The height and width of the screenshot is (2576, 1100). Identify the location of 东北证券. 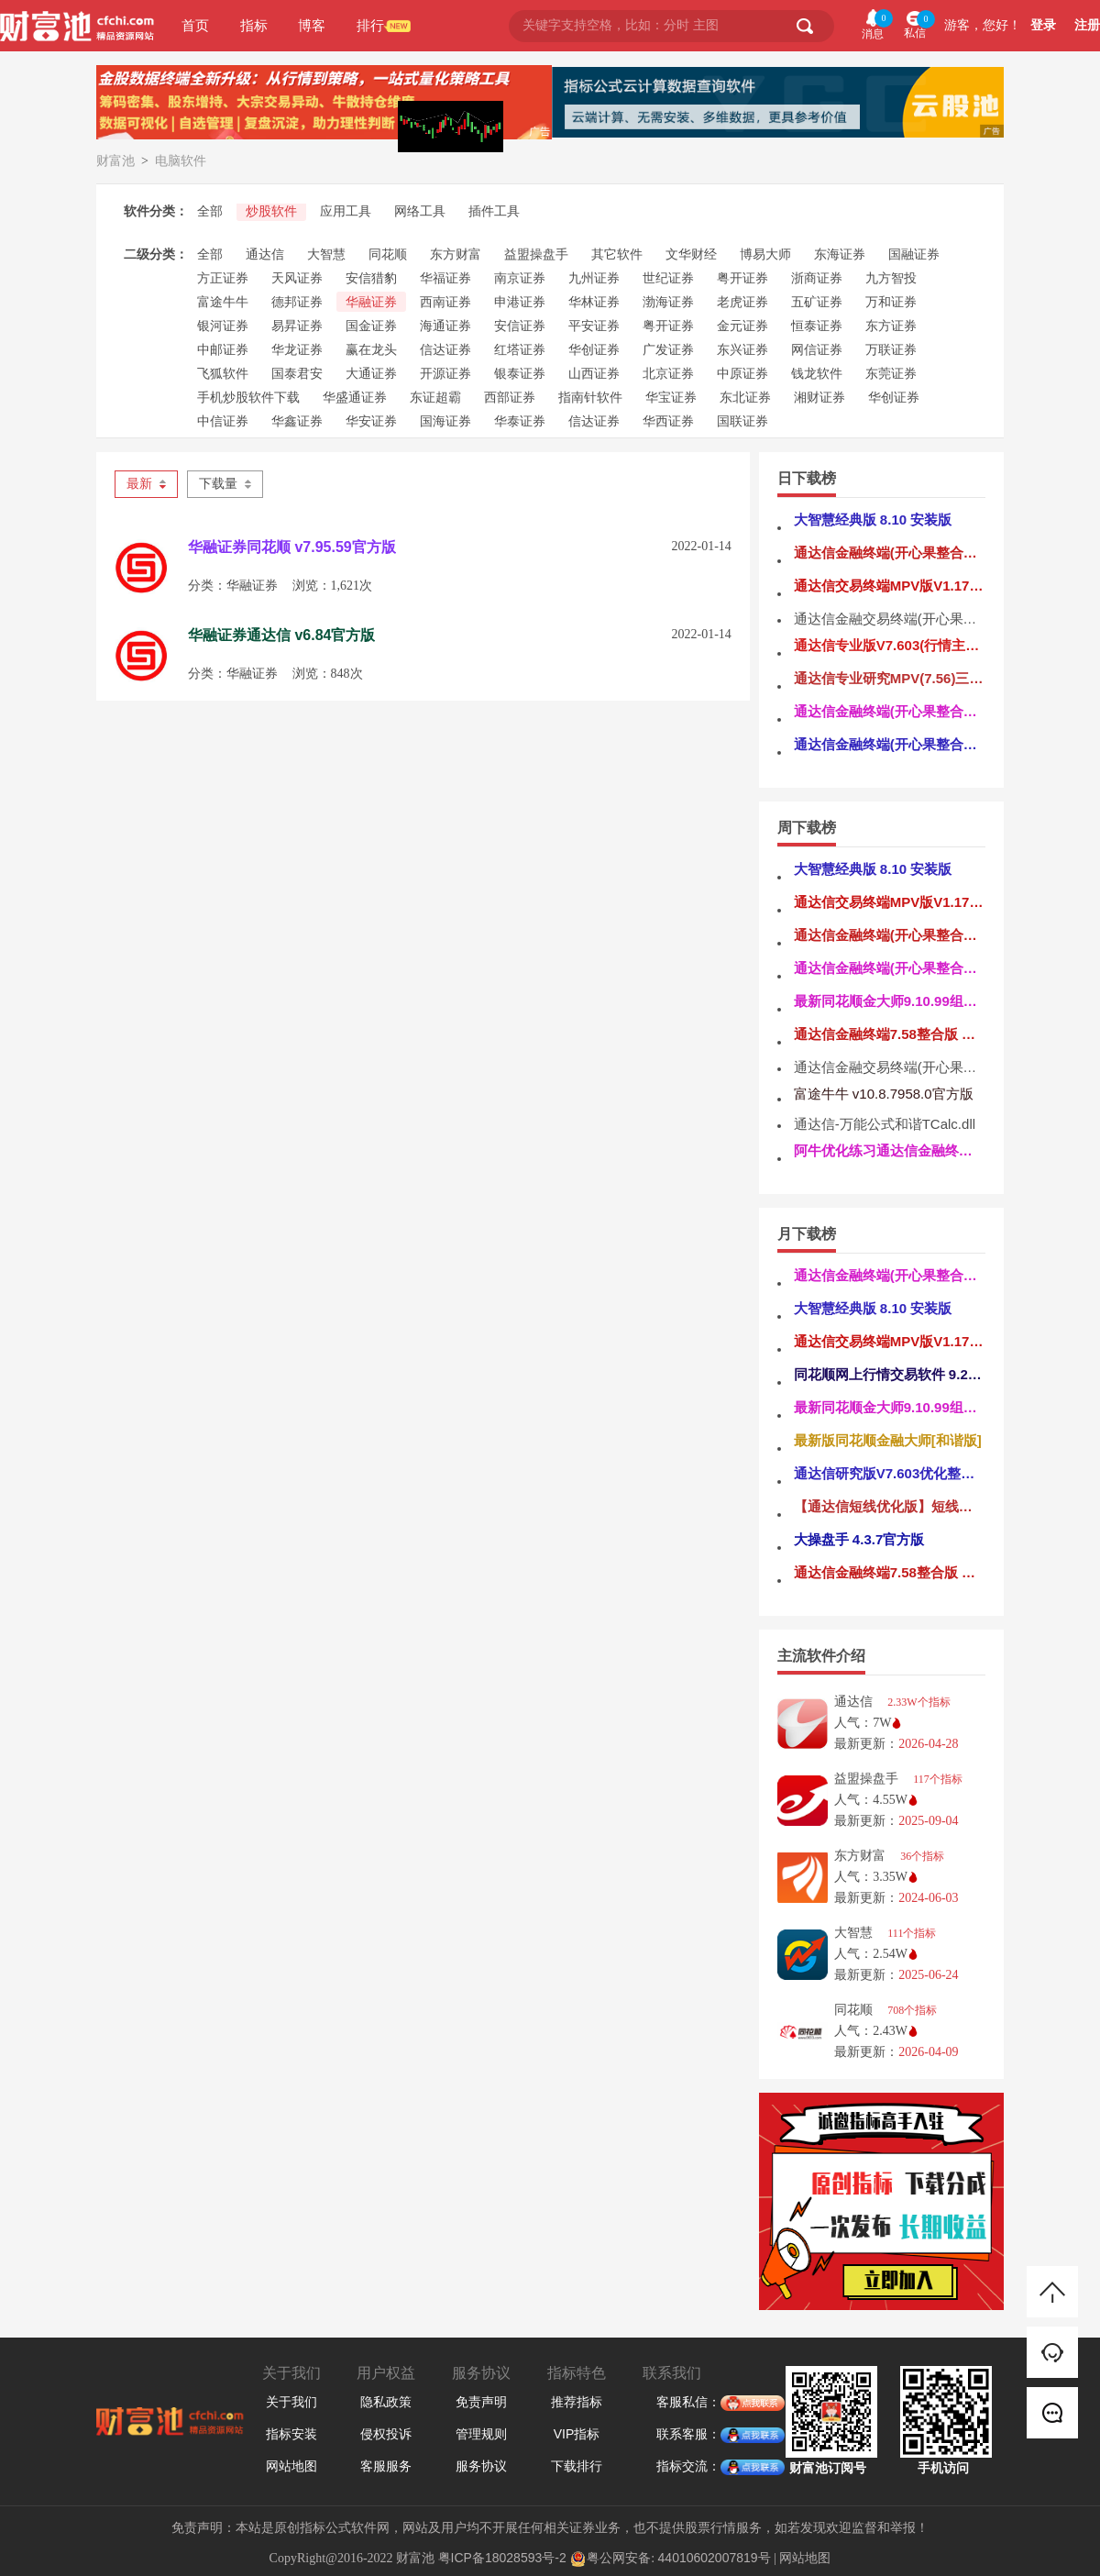
(745, 397).